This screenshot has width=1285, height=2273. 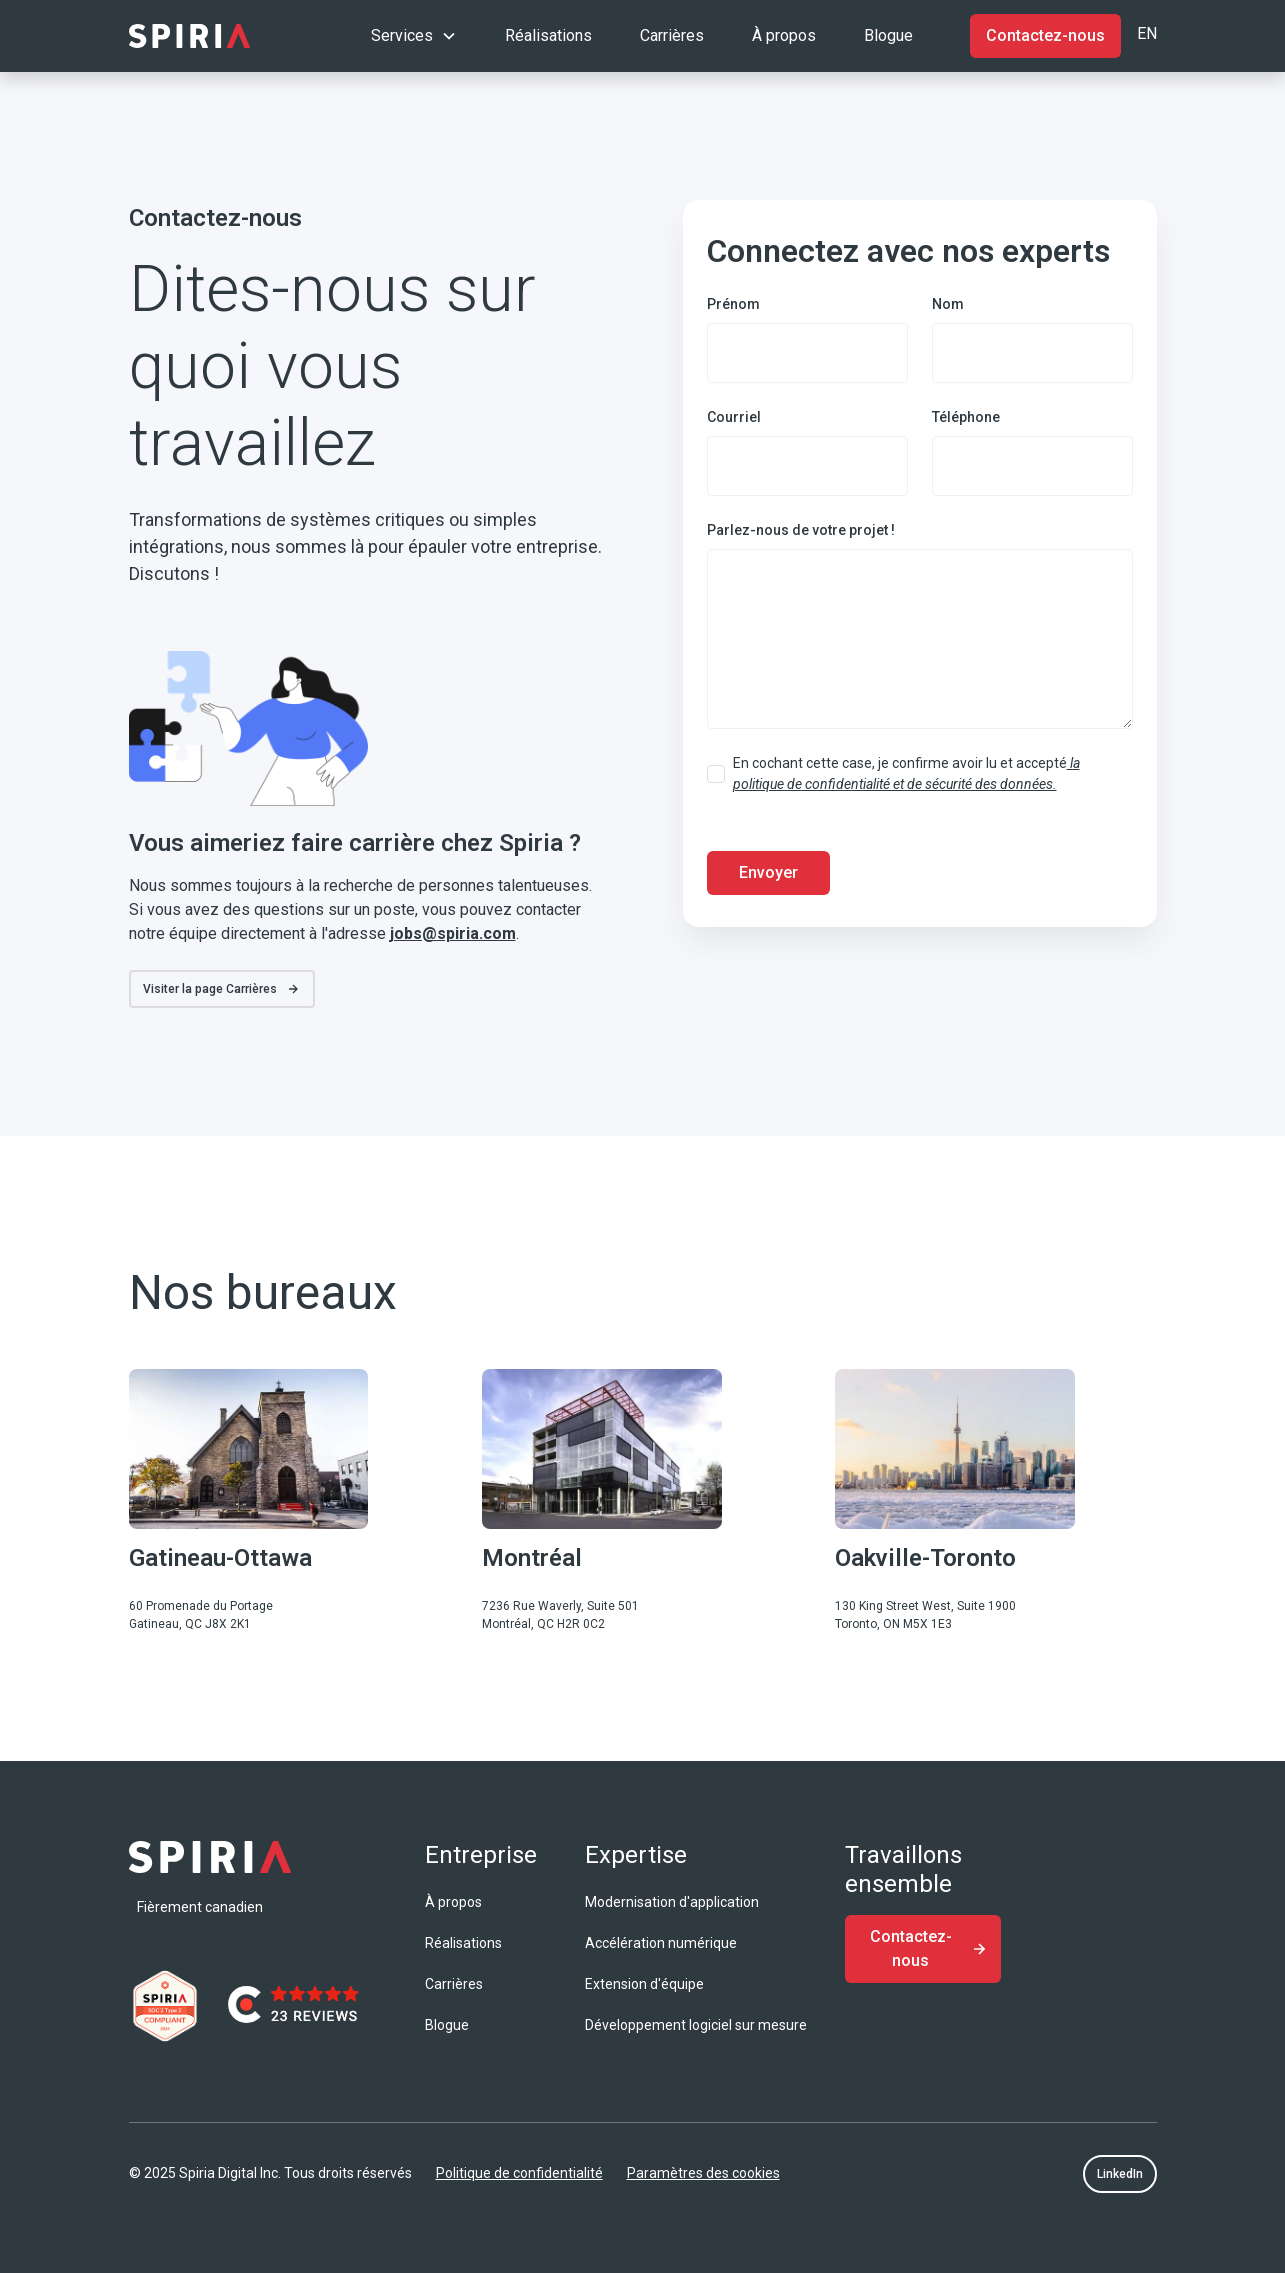 I want to click on Accélération numérique, so click(x=661, y=1943).